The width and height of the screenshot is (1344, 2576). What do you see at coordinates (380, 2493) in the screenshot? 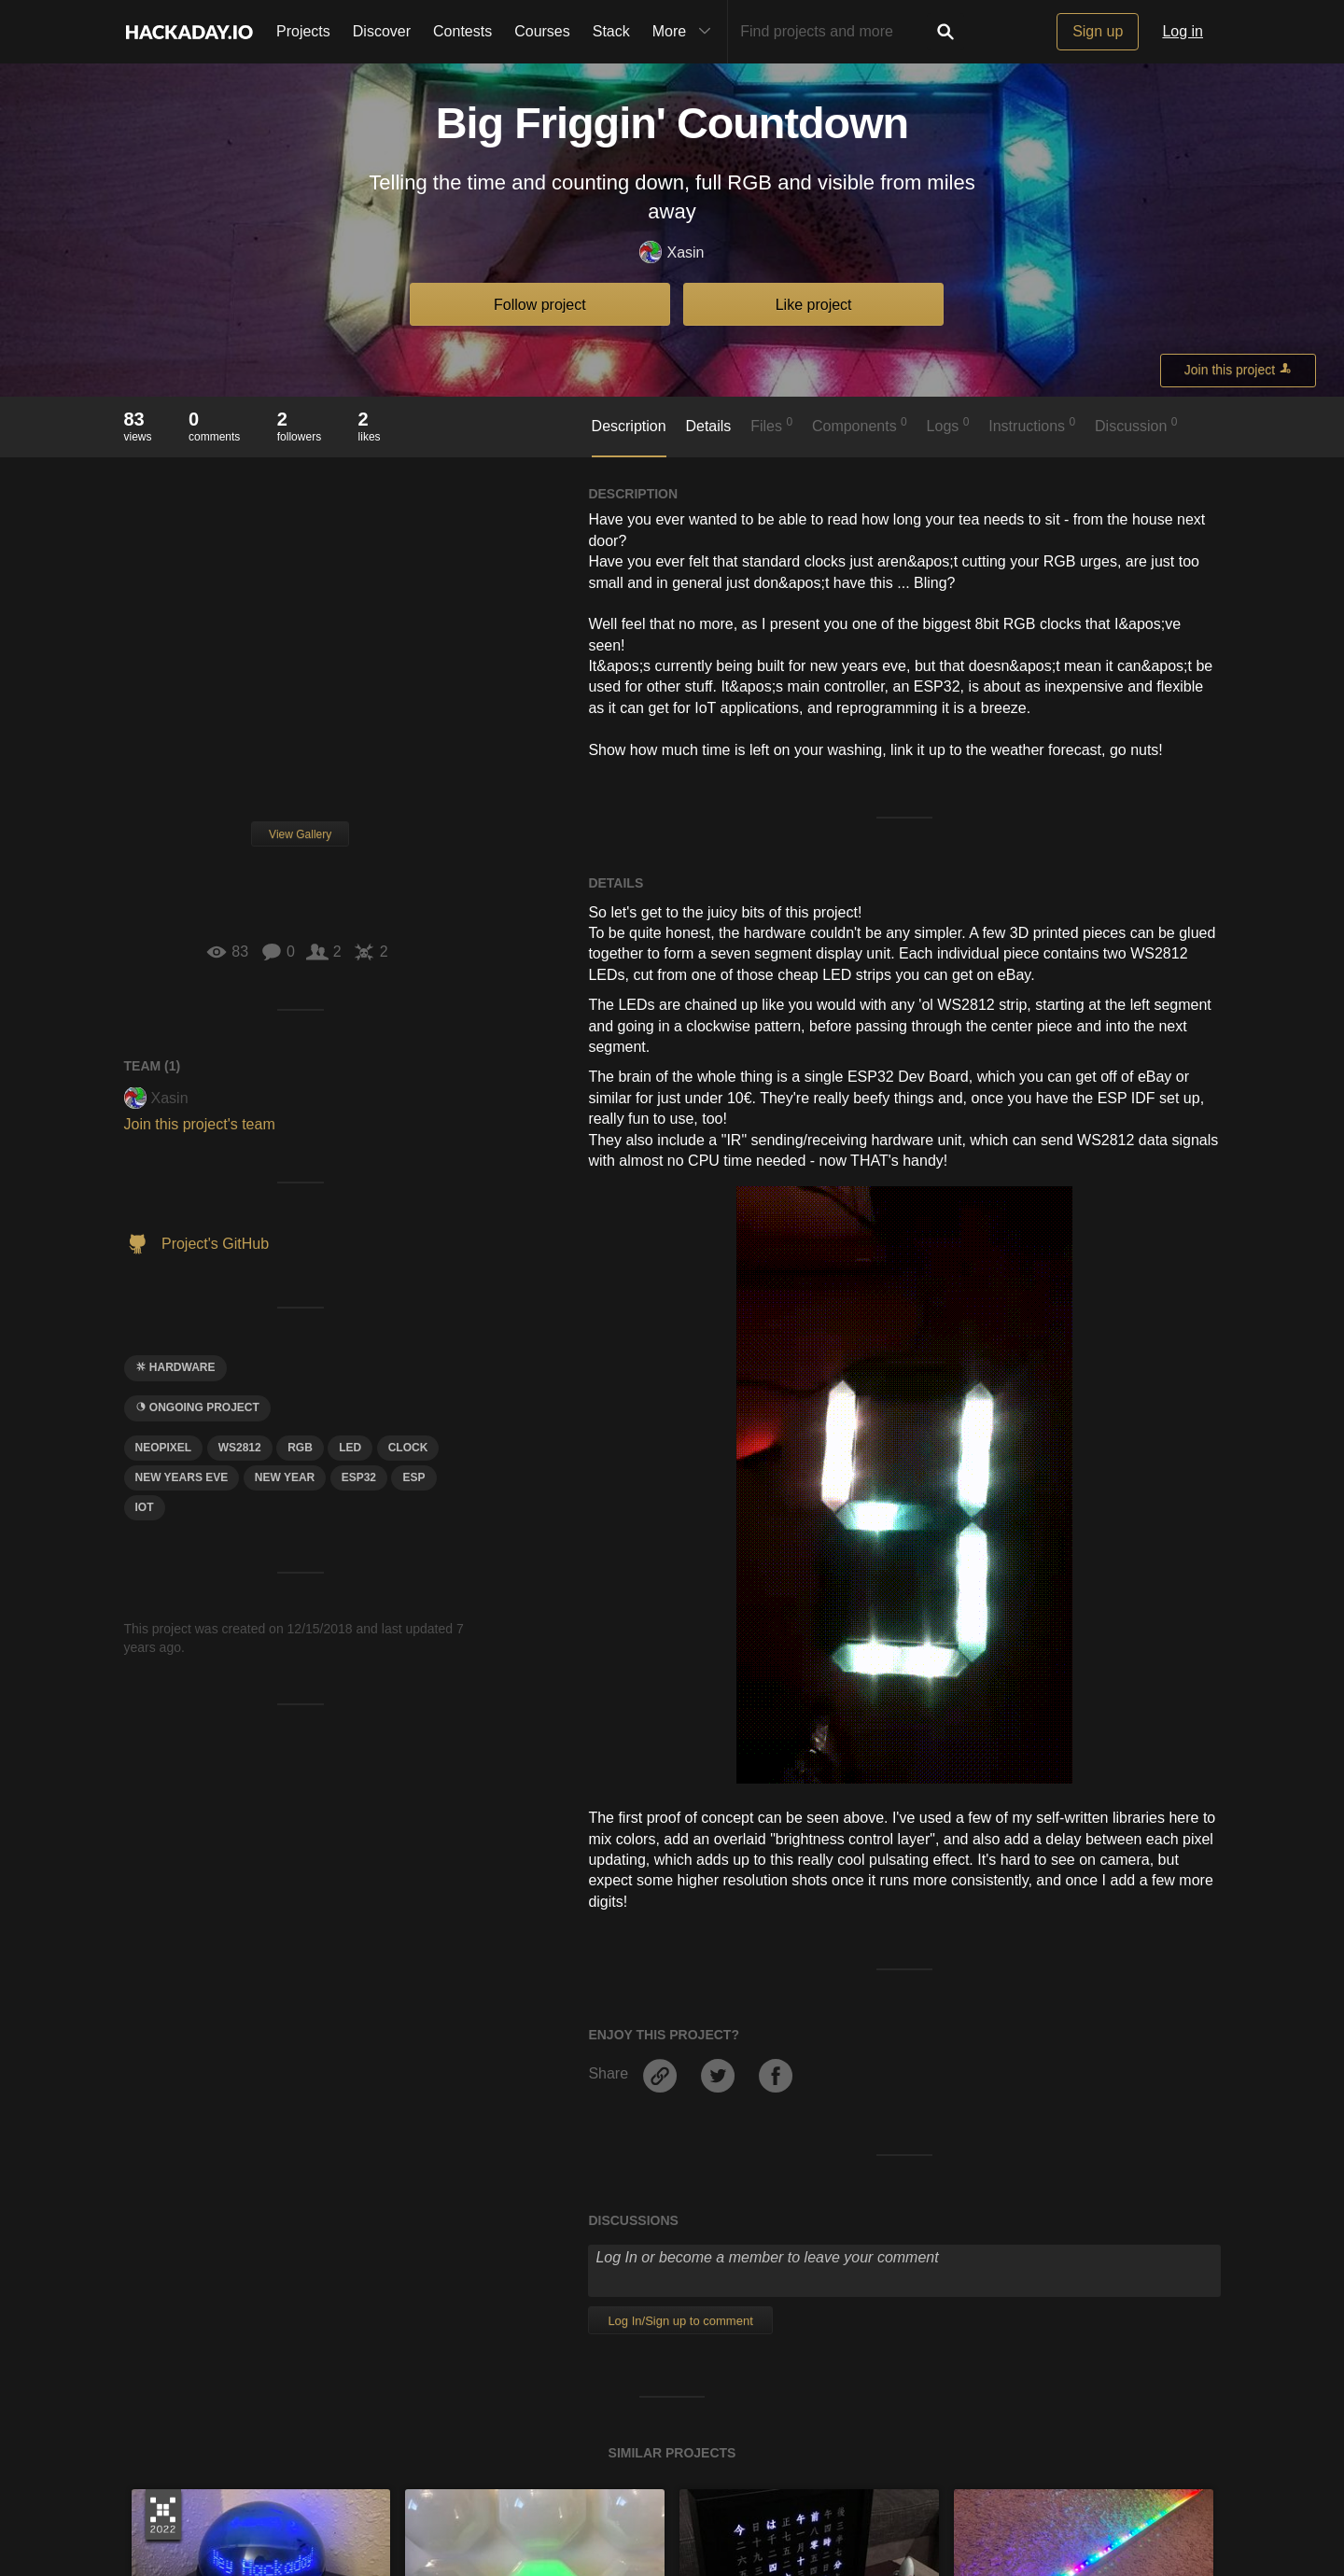
I see `Contact Hackaday.io` at bounding box center [380, 2493].